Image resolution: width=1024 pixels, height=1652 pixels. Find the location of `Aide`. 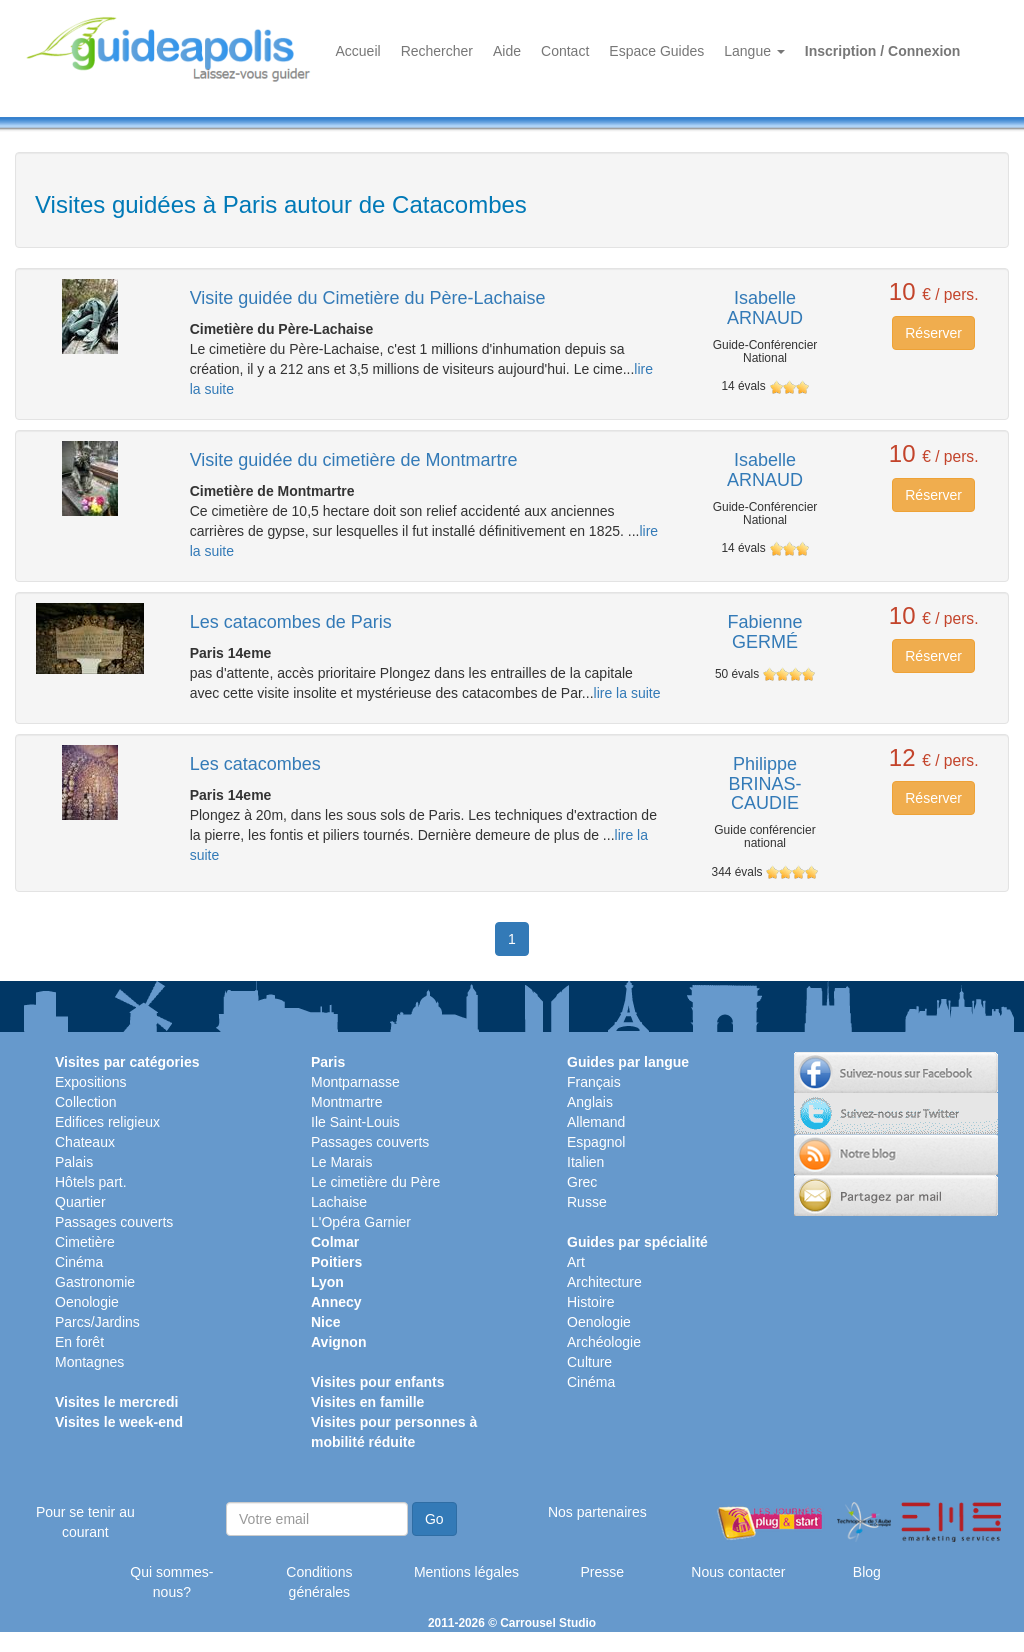

Aide is located at coordinates (507, 51).